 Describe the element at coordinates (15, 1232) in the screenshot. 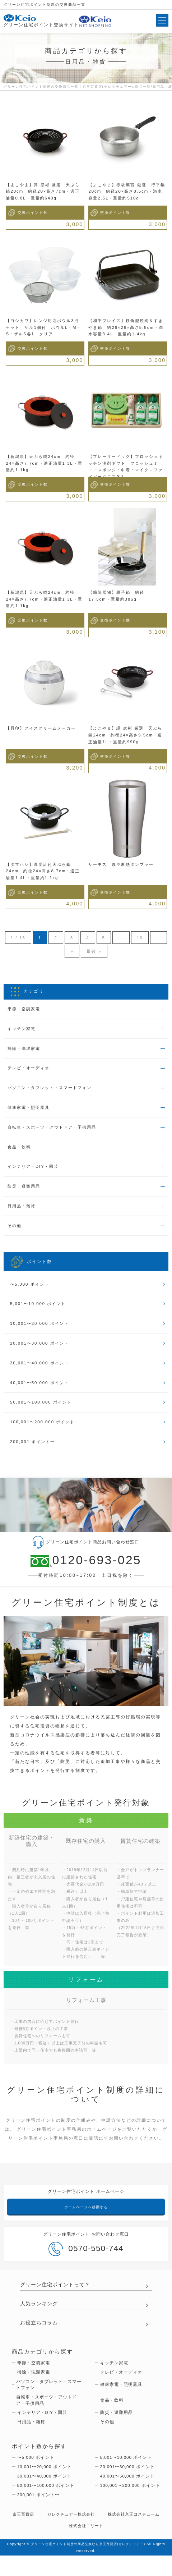

I see `その他` at that location.